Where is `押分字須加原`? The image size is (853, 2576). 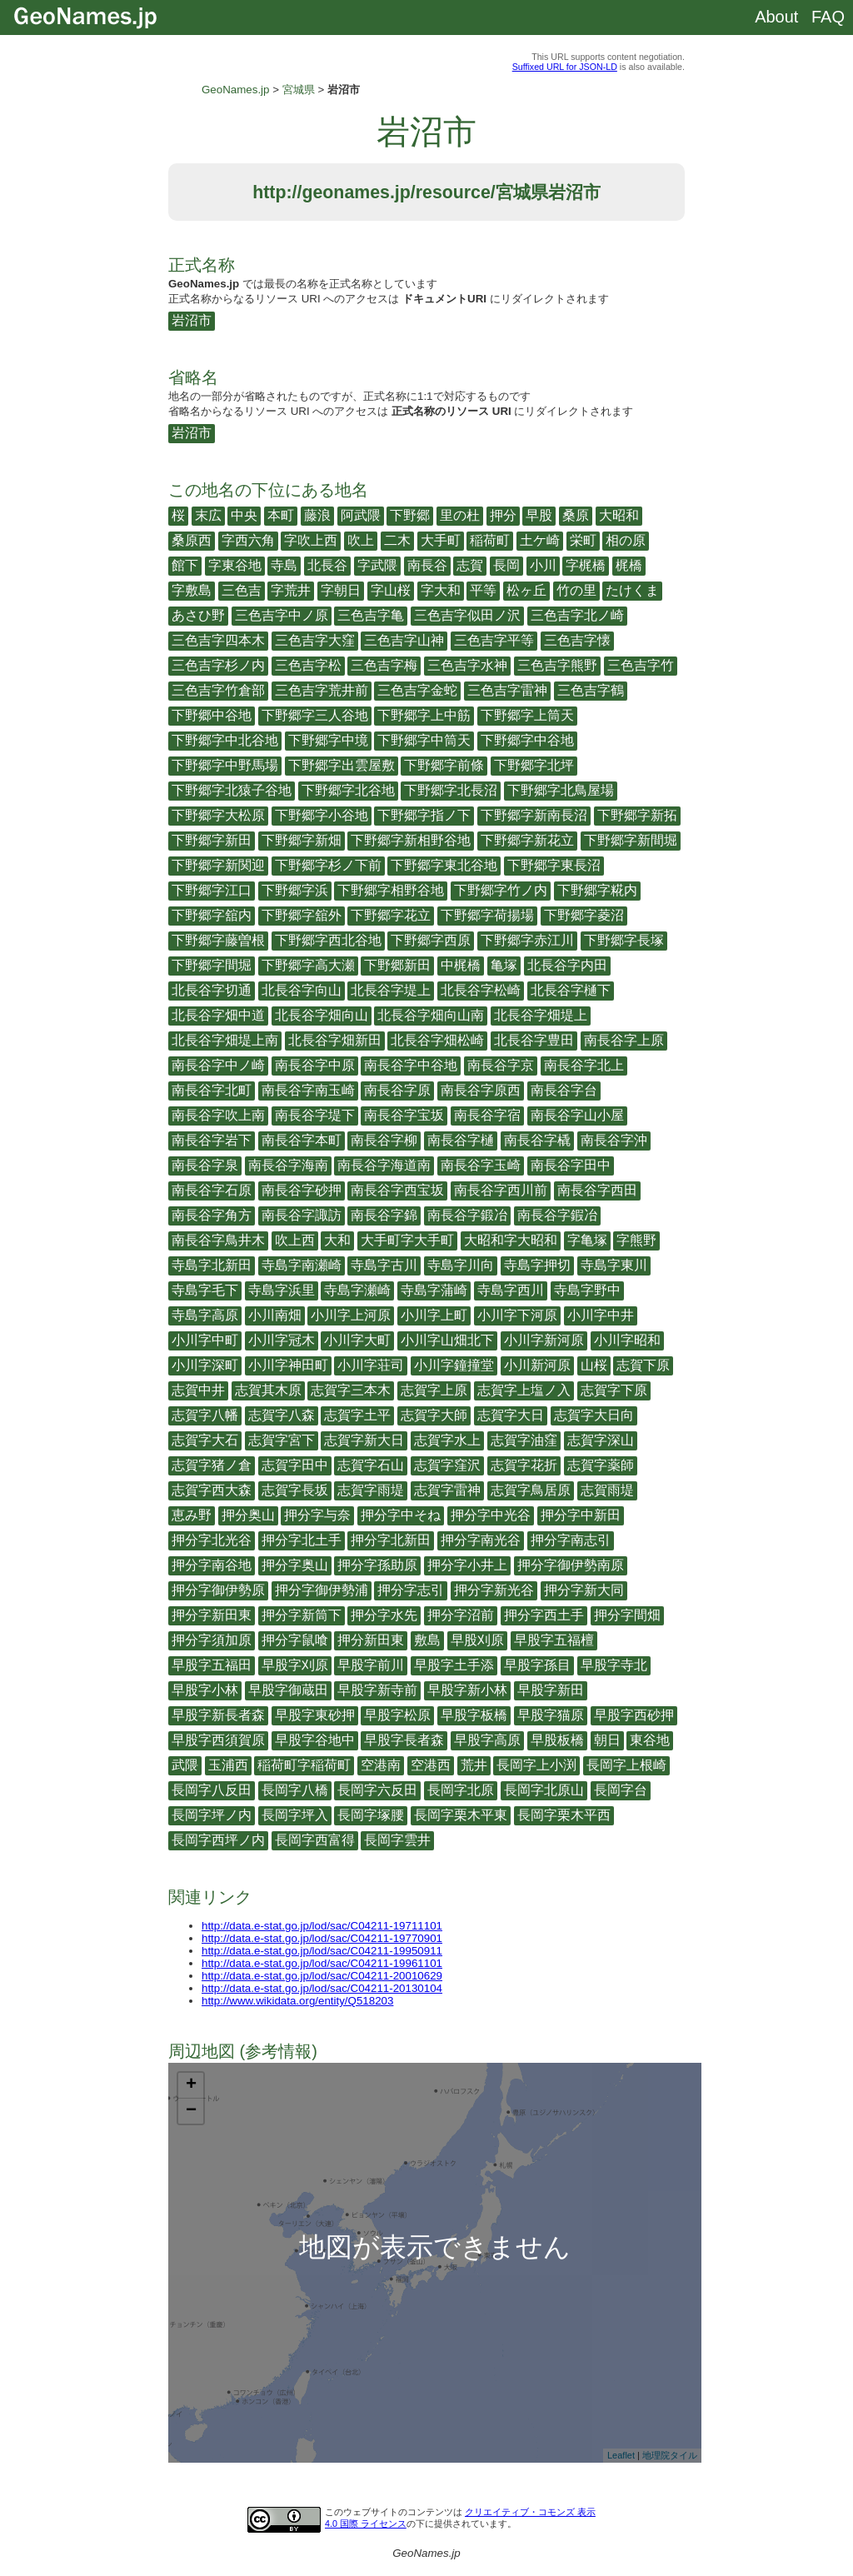
押分字須加原 is located at coordinates (212, 1640).